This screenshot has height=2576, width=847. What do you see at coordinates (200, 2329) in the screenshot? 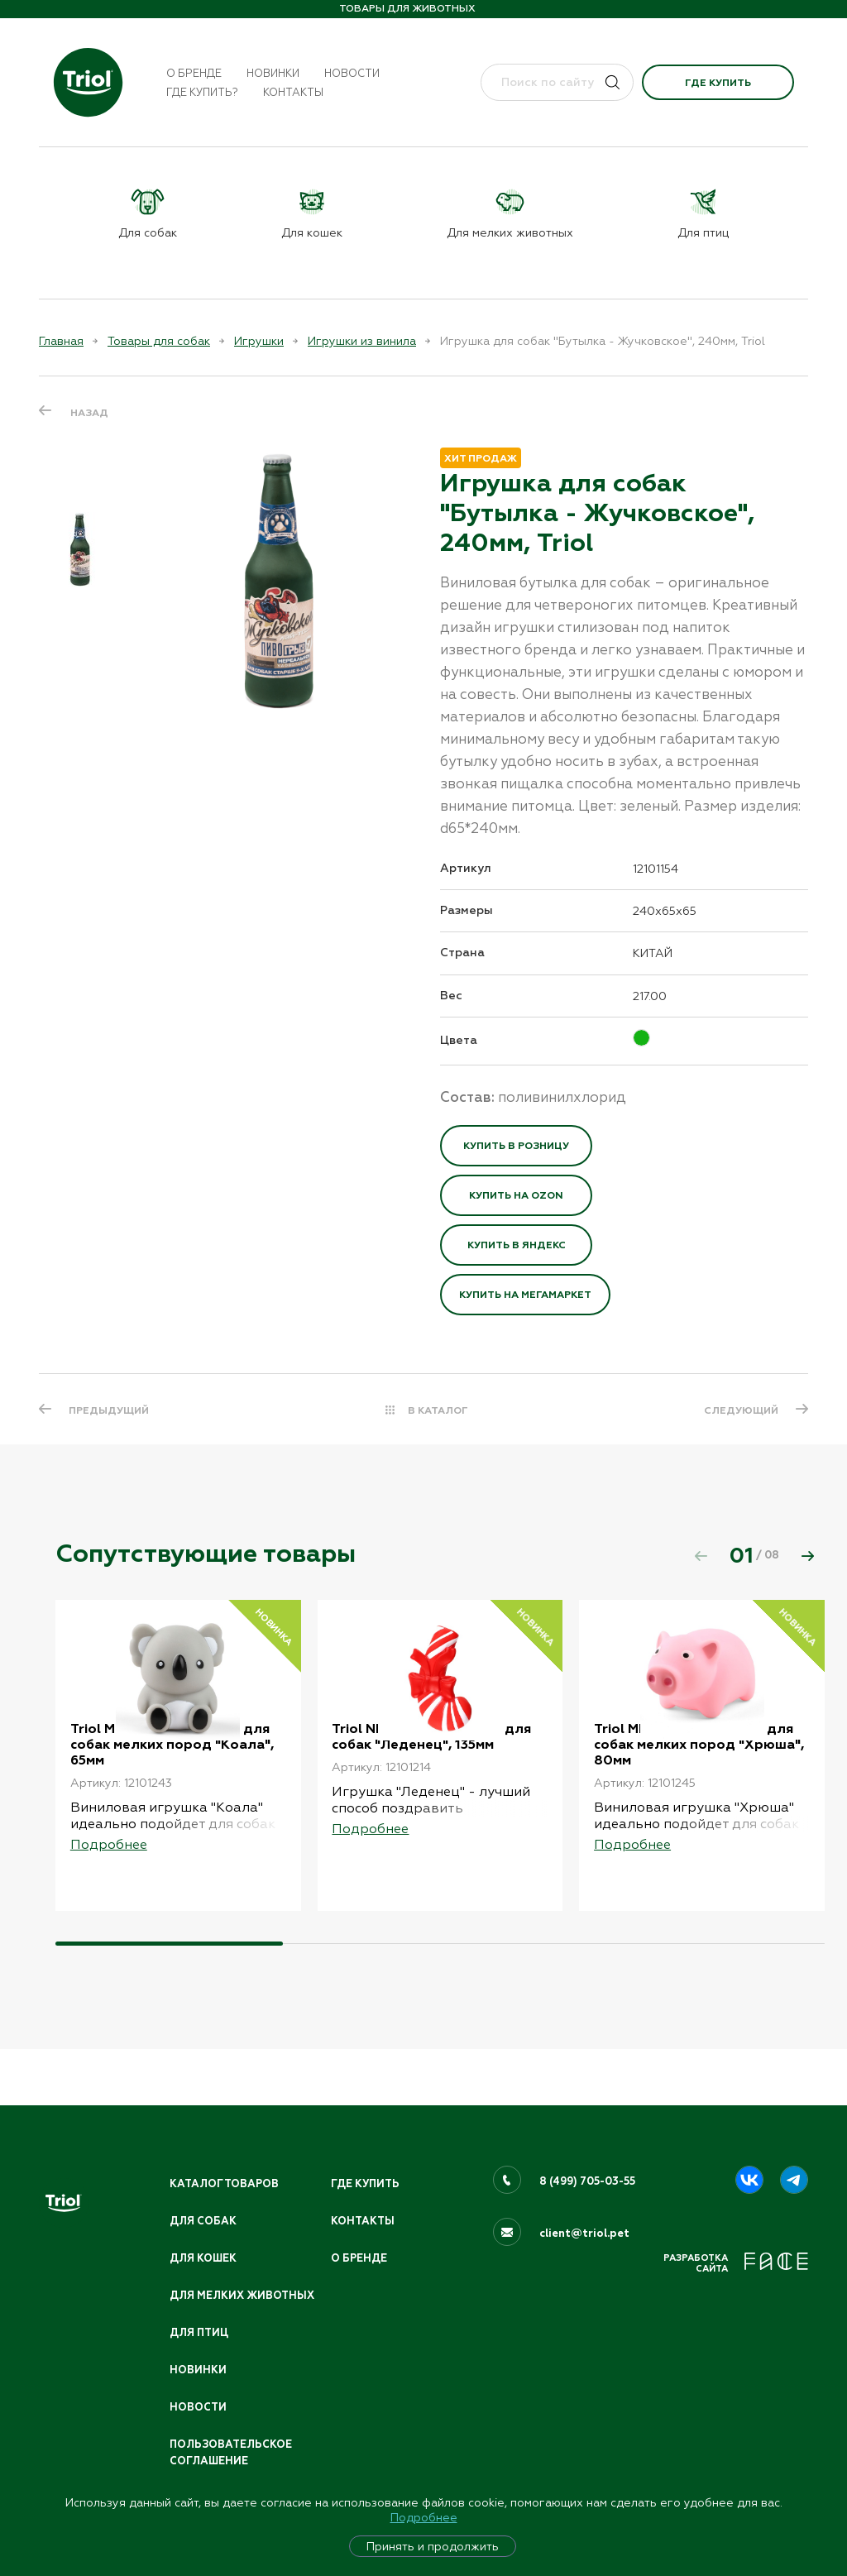
I see `Для птиц` at bounding box center [200, 2329].